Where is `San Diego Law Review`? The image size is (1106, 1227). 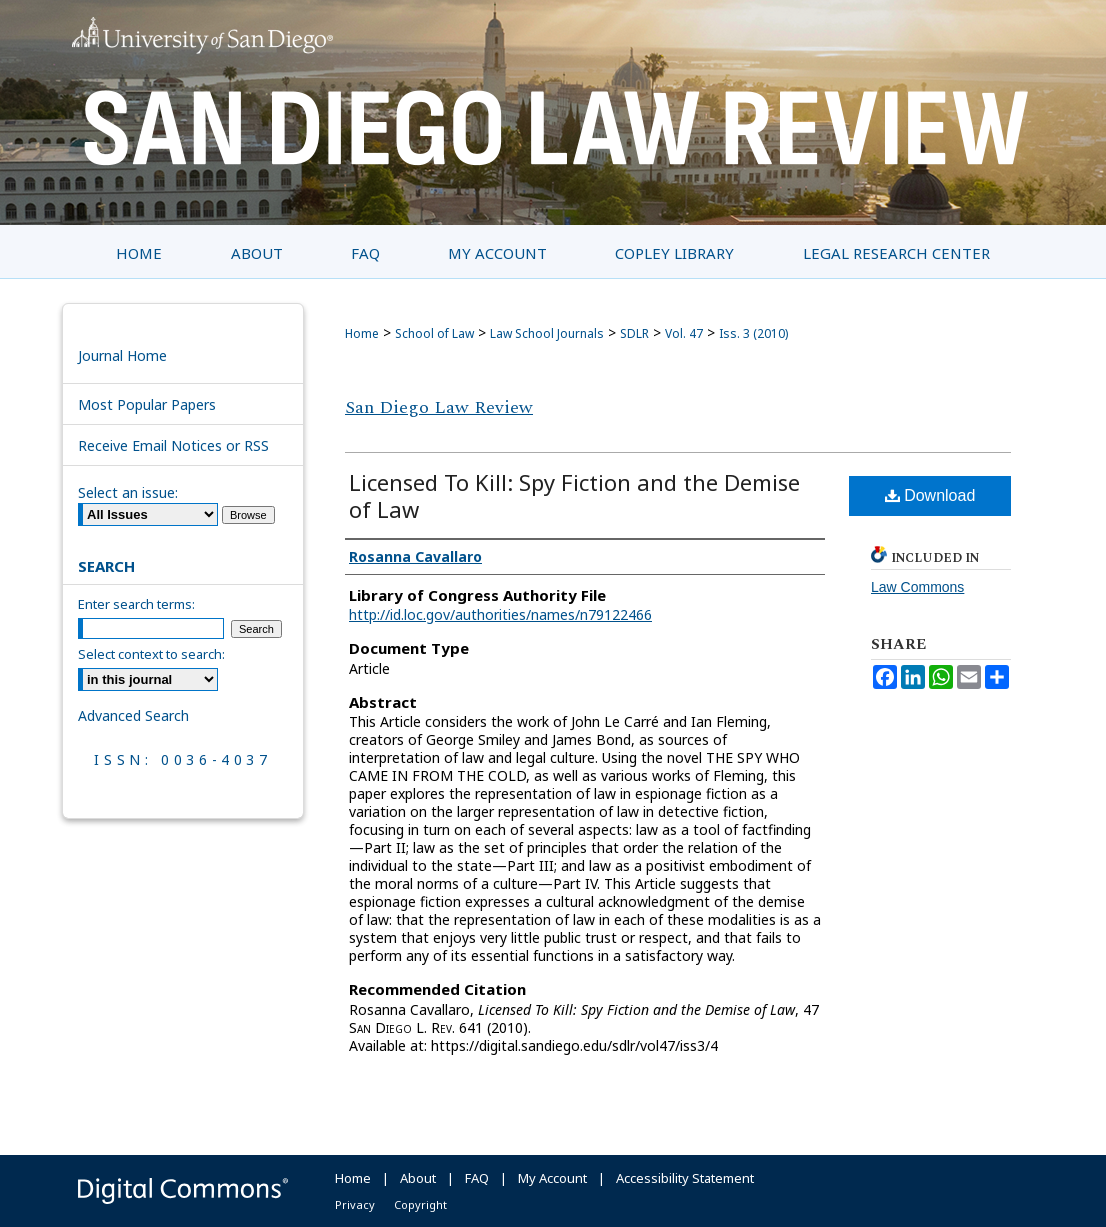 San Diego Law Review is located at coordinates (439, 407).